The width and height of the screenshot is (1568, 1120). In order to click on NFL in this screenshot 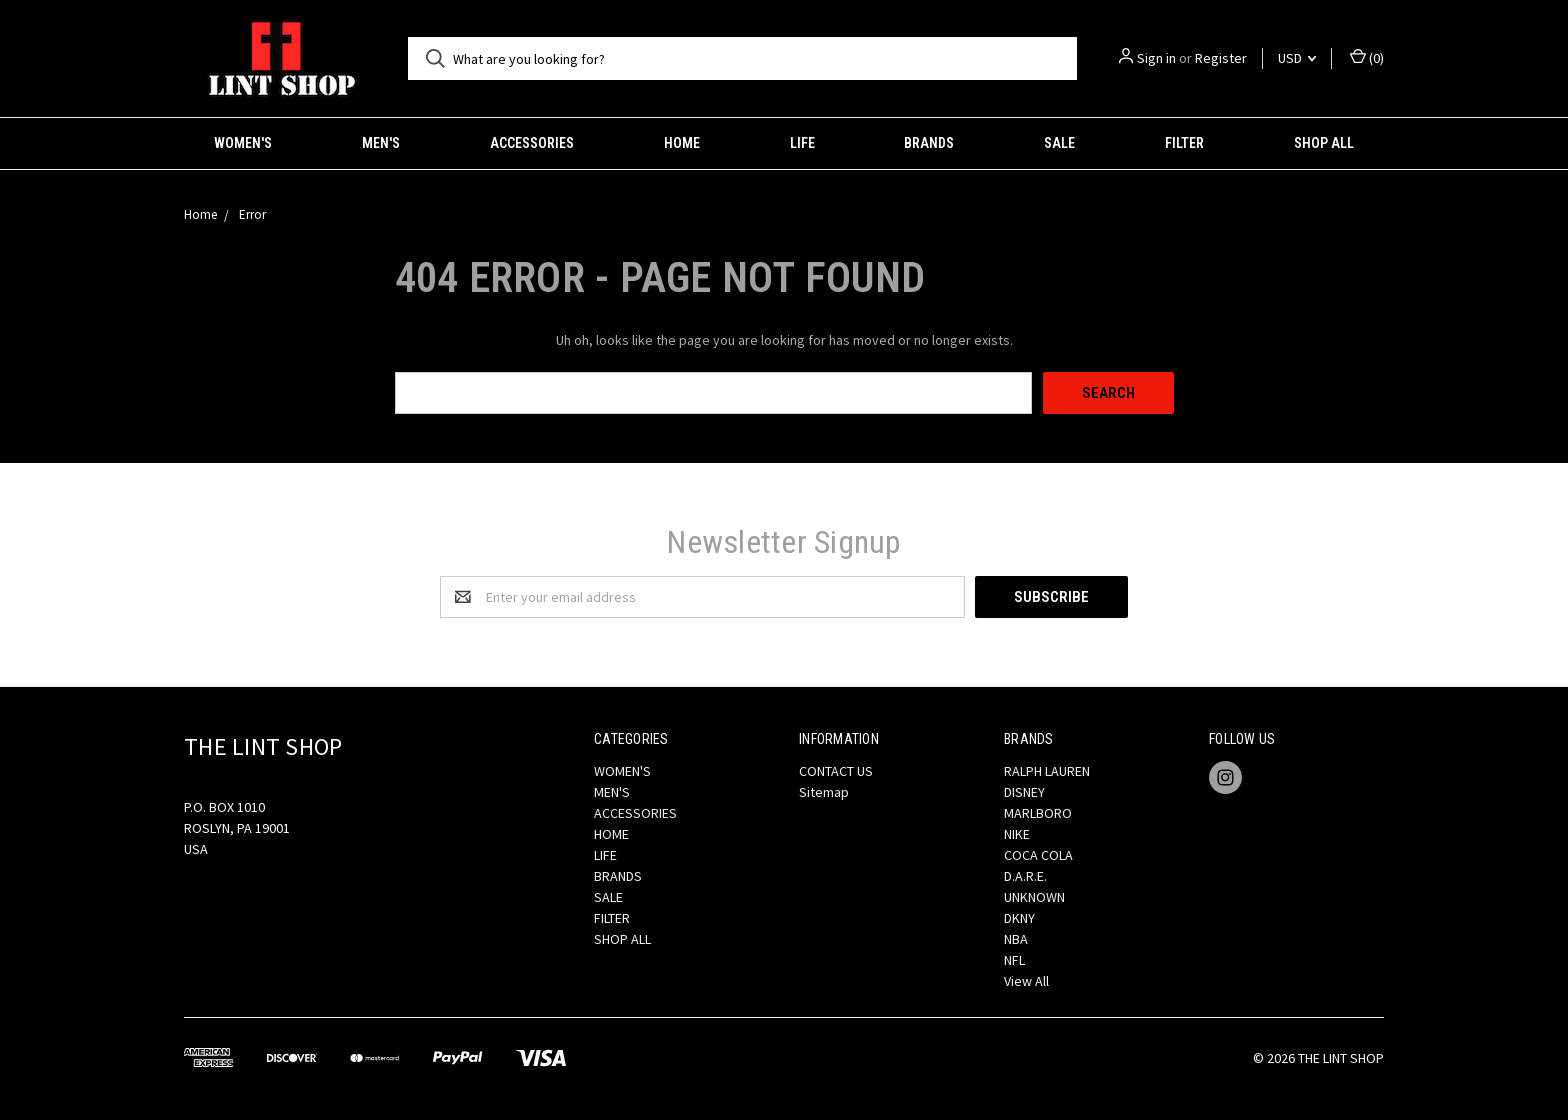, I will do `click(1014, 960)`.